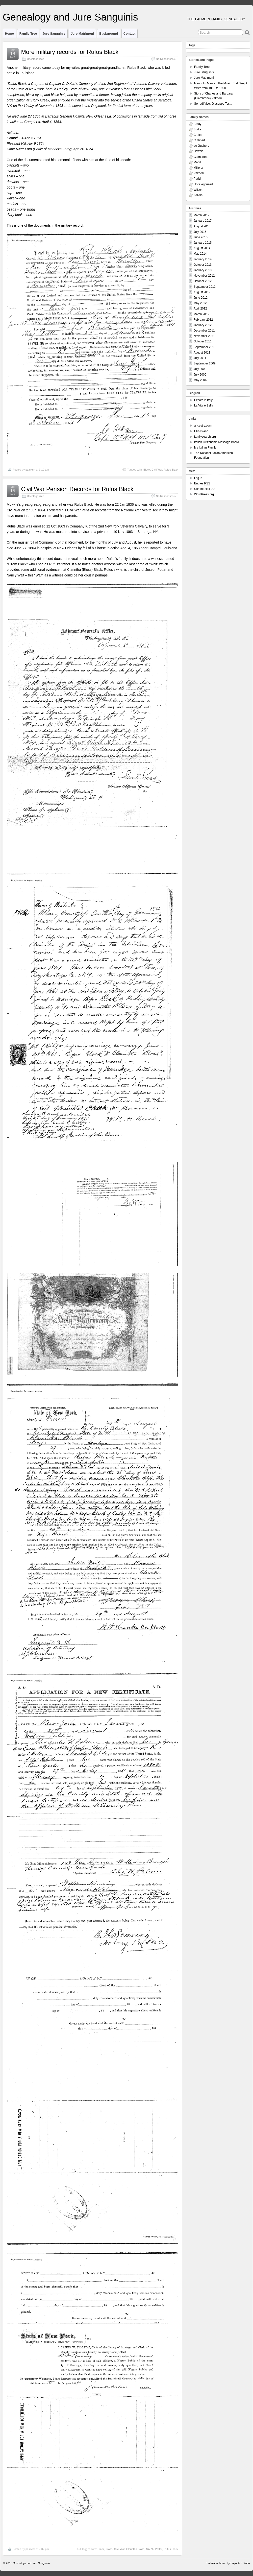  Describe the element at coordinates (201, 145) in the screenshot. I see `de Guehery` at that location.